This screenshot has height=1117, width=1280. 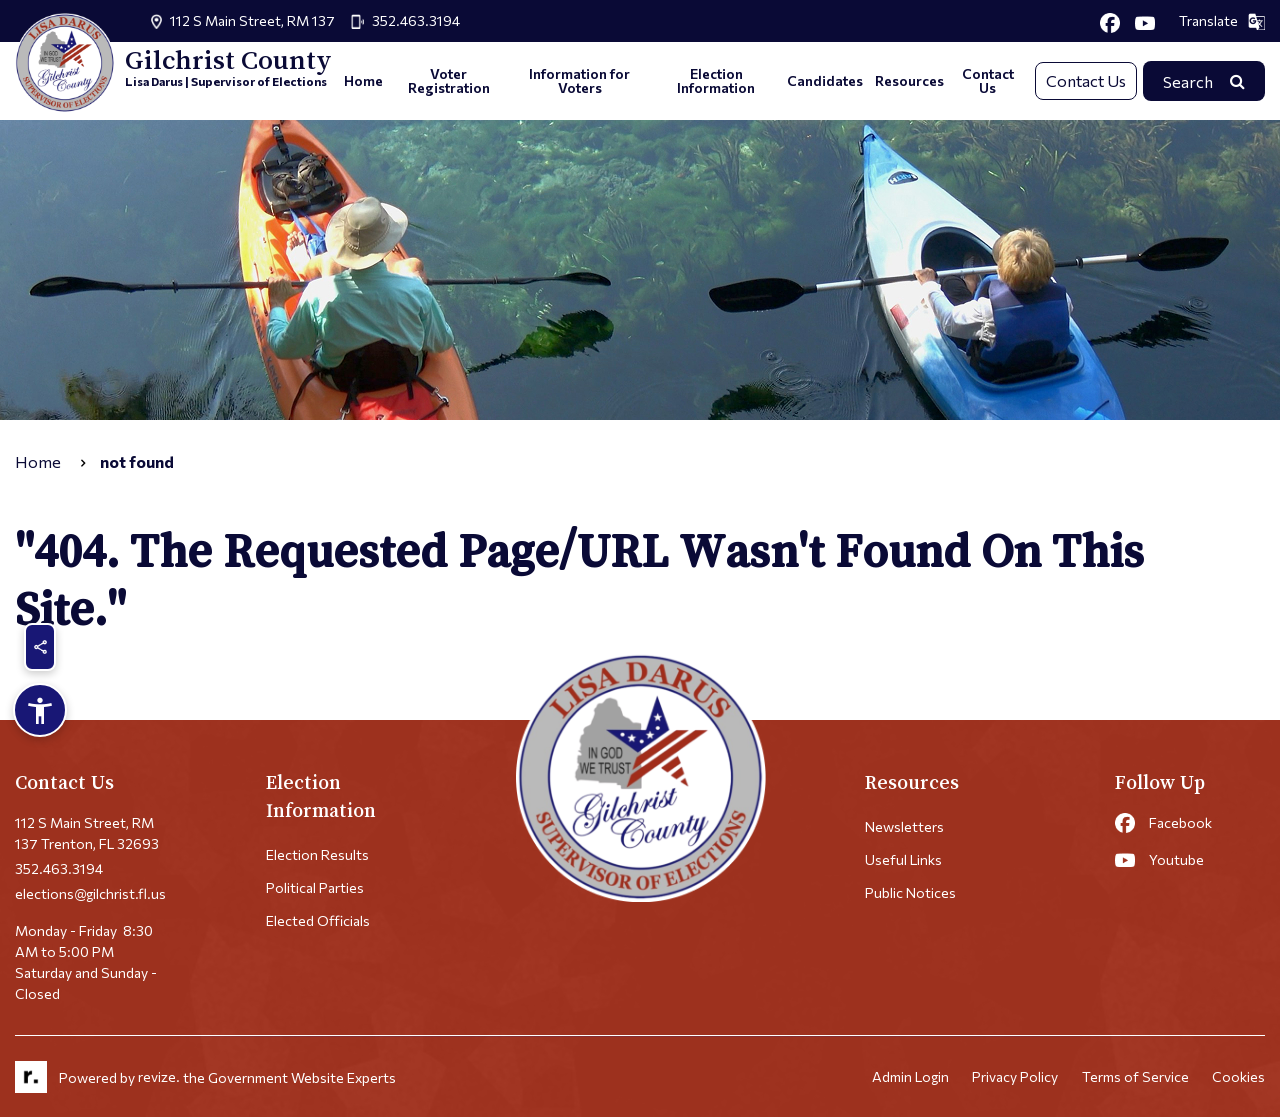 I want to click on revize., so click(x=159, y=1077).